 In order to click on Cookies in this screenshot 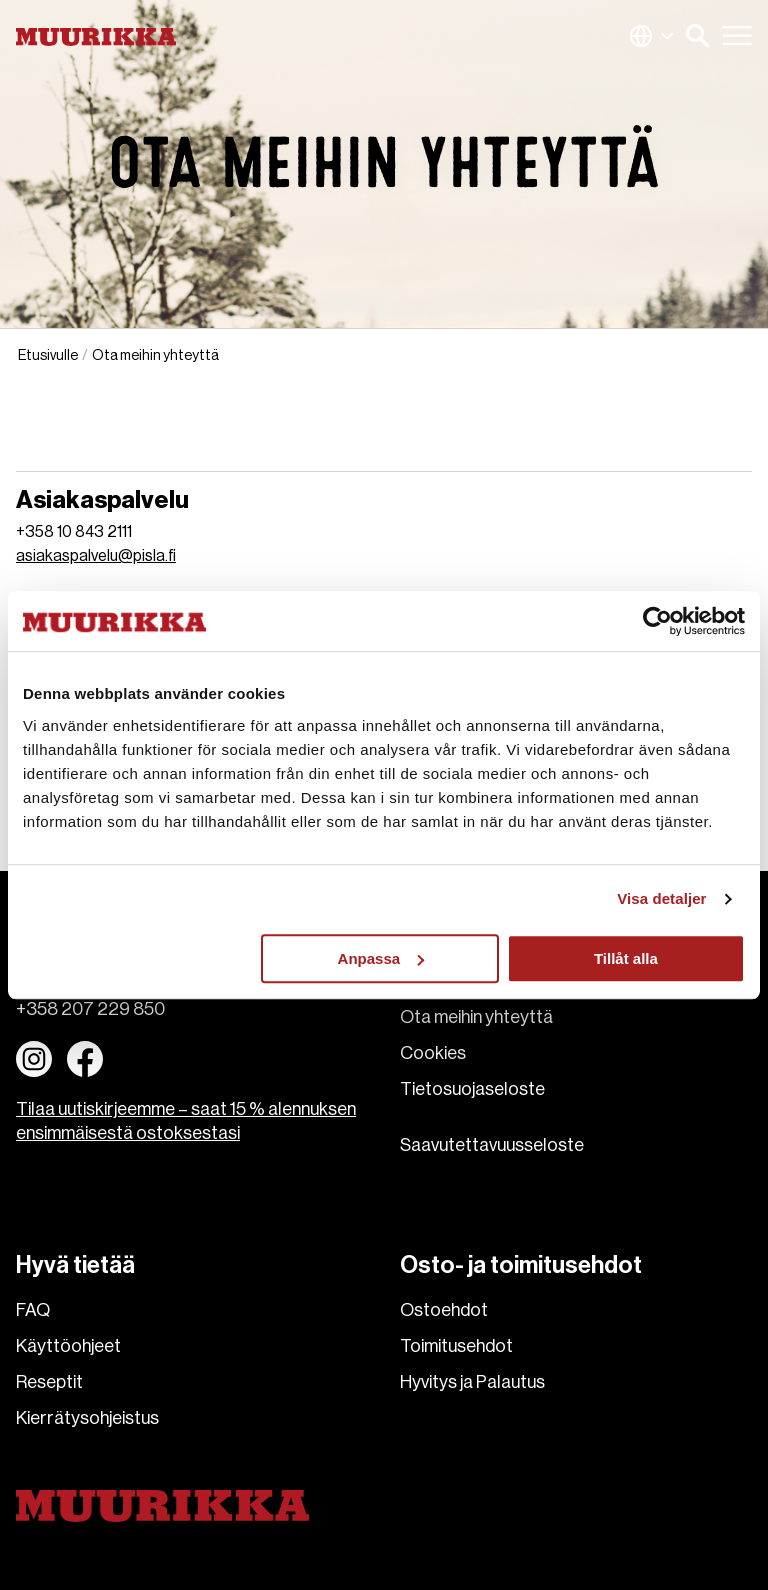, I will do `click(433, 1053)`.